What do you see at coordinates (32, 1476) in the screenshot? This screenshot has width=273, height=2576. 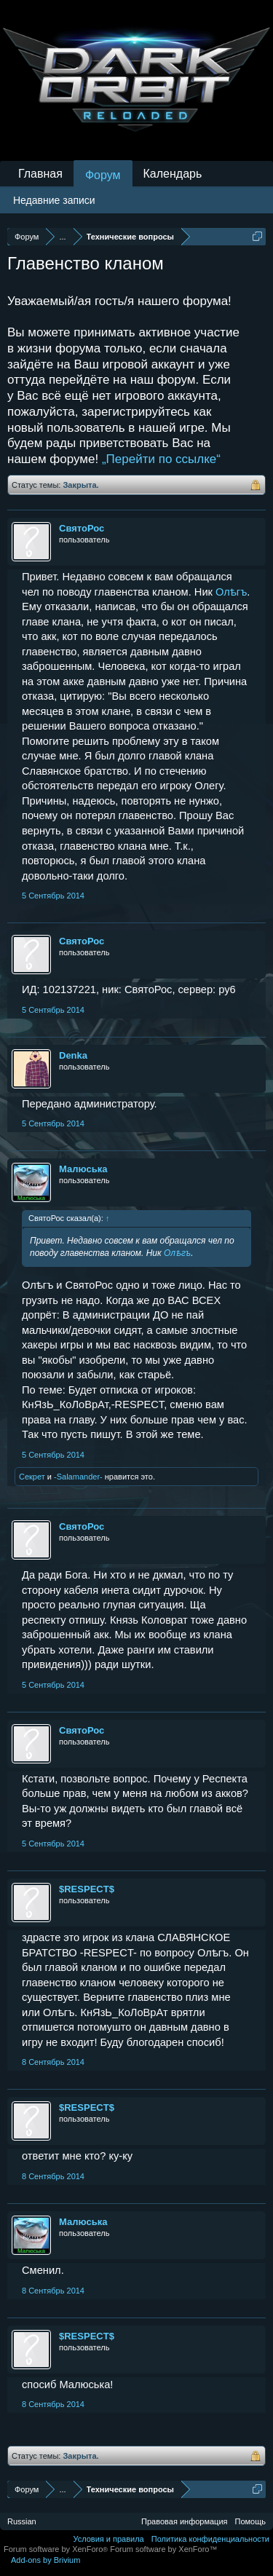 I see `Секрет` at bounding box center [32, 1476].